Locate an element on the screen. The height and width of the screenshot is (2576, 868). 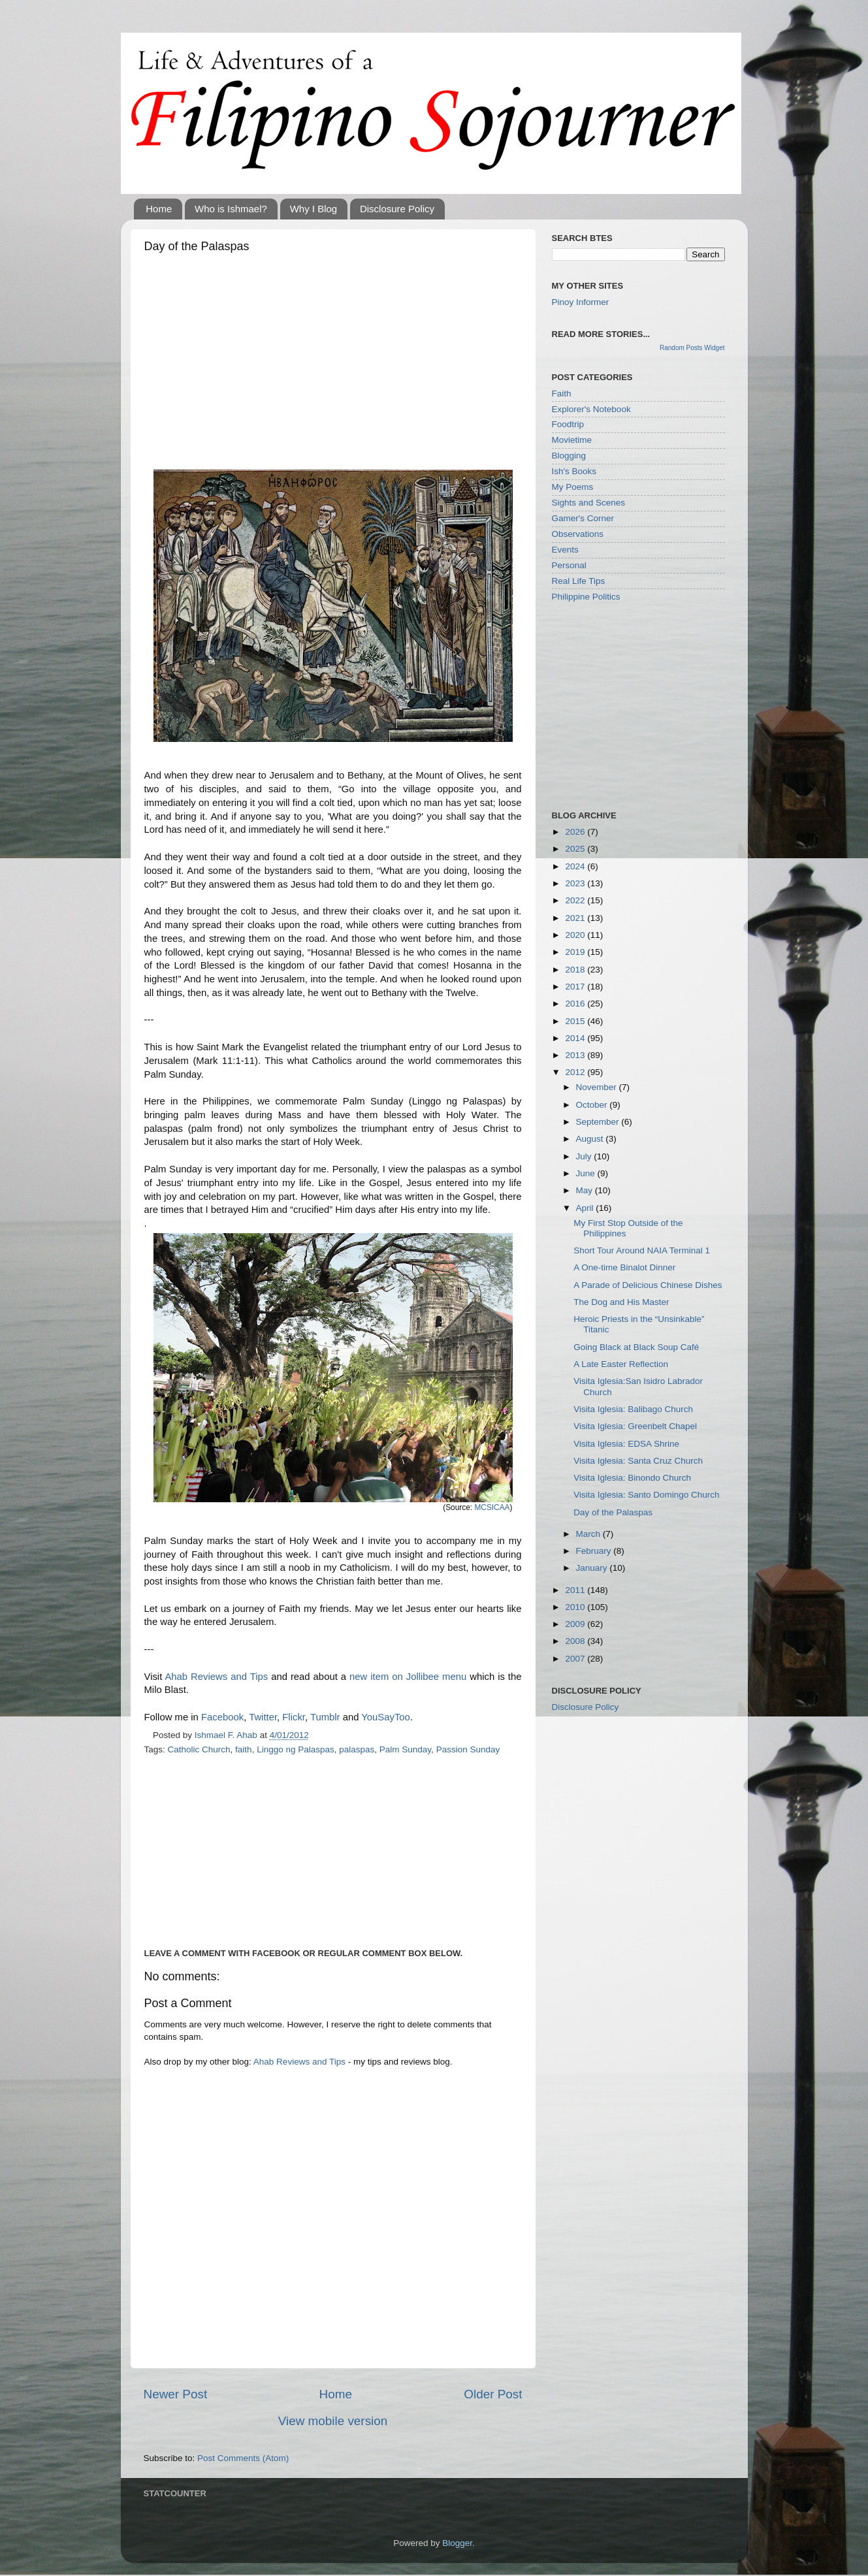
Gamer's Corner is located at coordinates (583, 518).